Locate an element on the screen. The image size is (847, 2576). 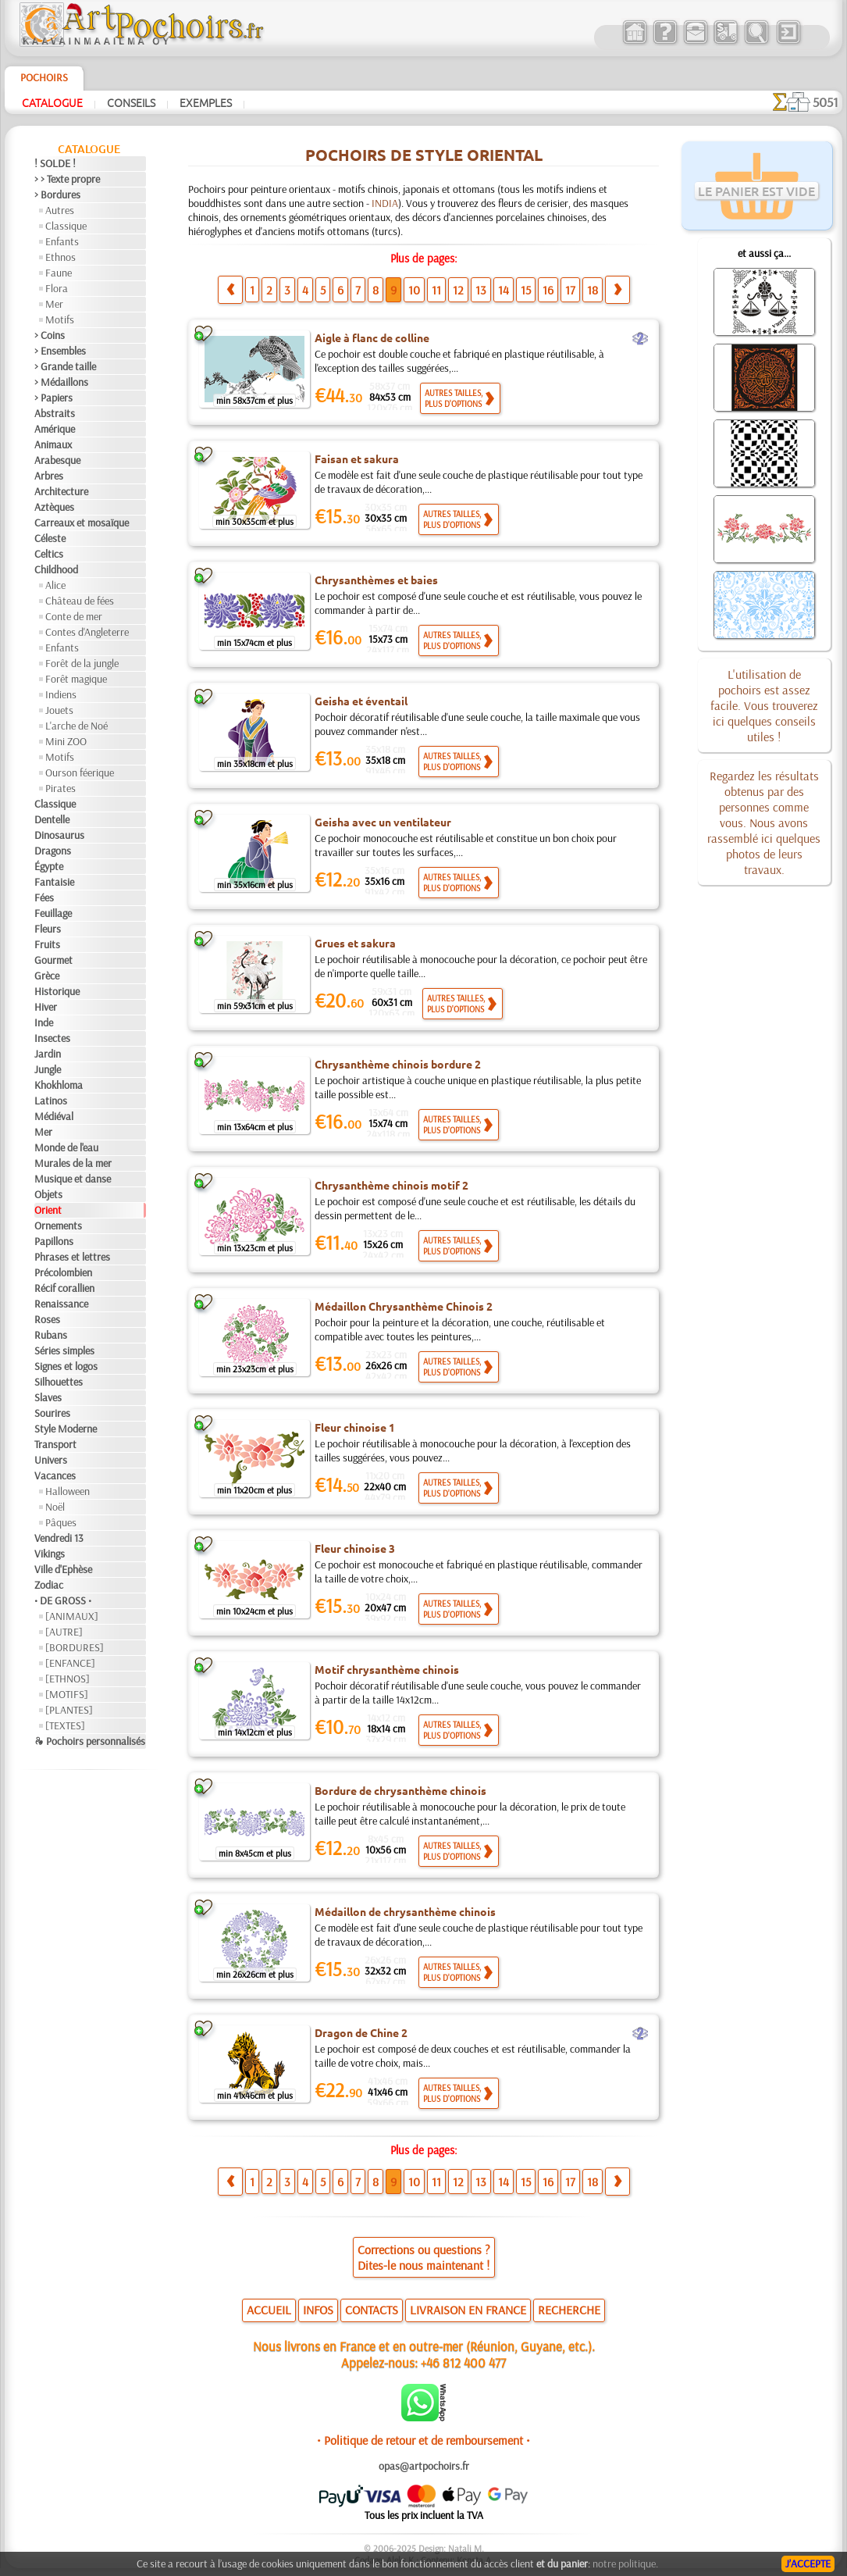
Phrases et lettres is located at coordinates (72, 1257).